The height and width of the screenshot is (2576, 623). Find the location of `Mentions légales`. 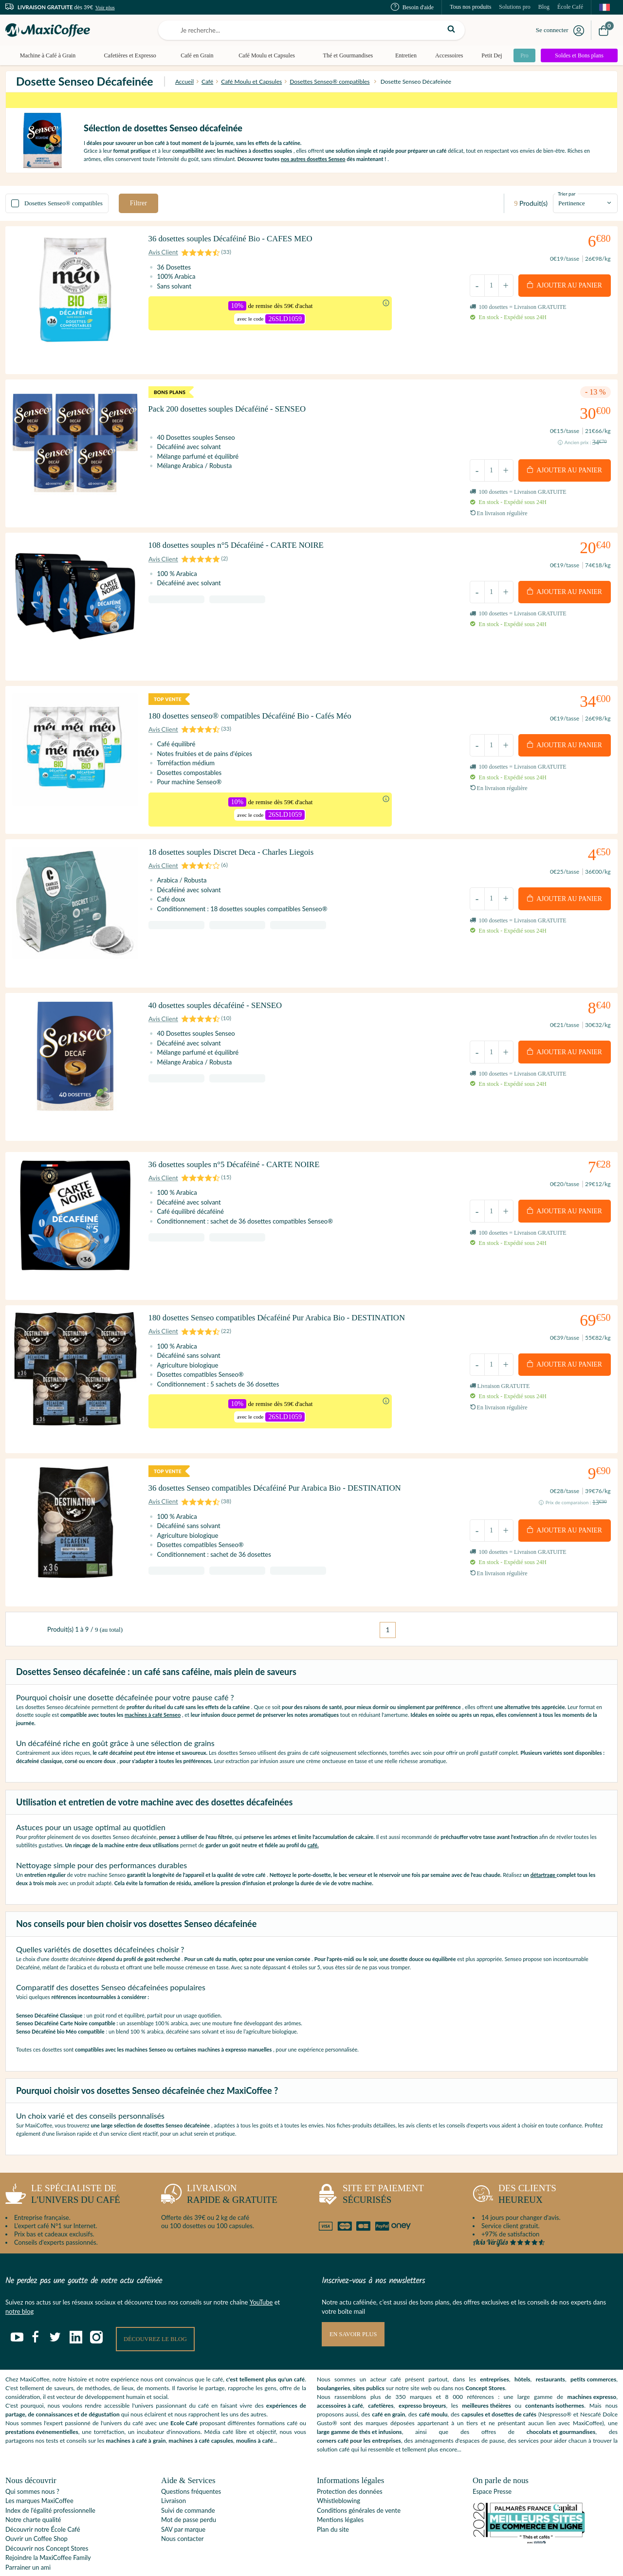

Mentions légales is located at coordinates (340, 2485).